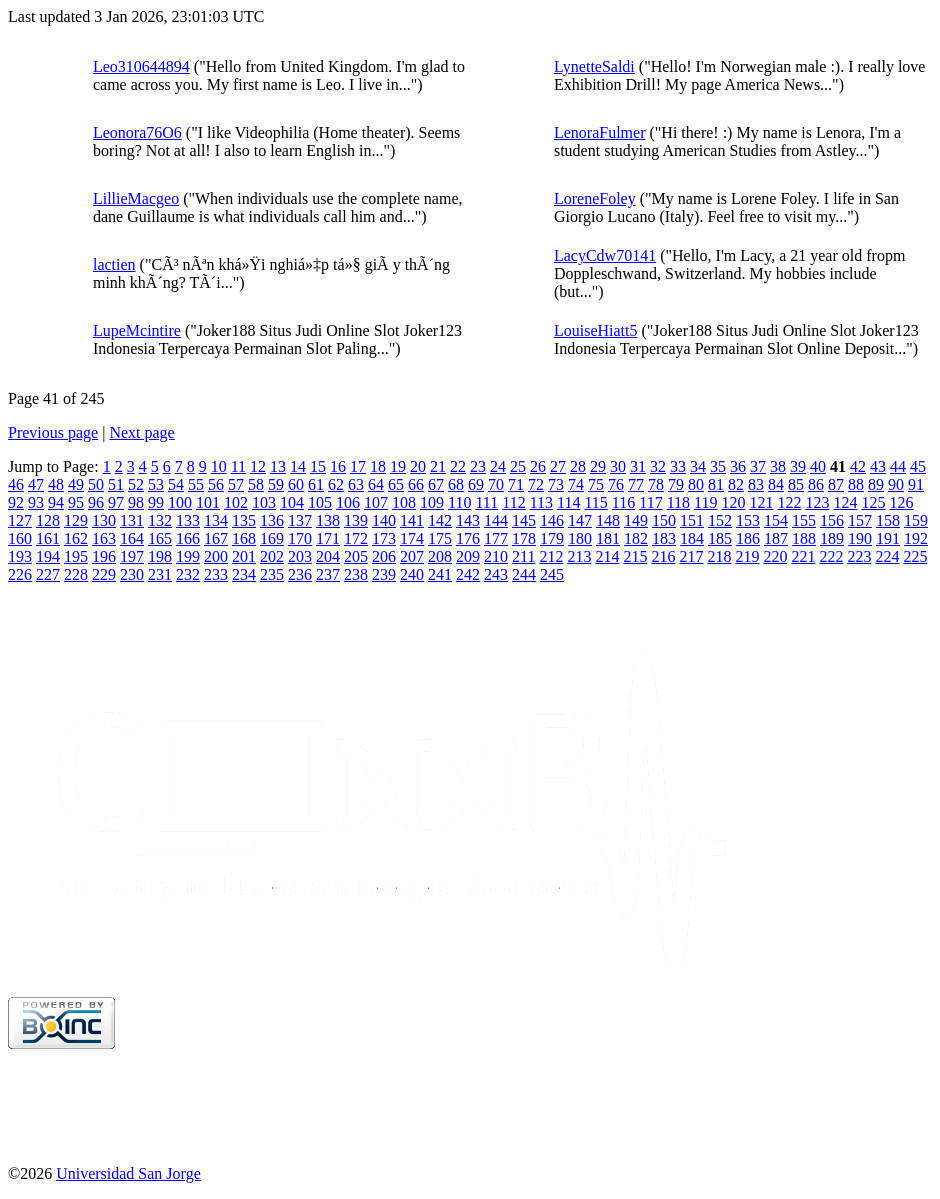 This screenshot has width=940, height=1199. Describe the element at coordinates (607, 556) in the screenshot. I see `214` at that location.